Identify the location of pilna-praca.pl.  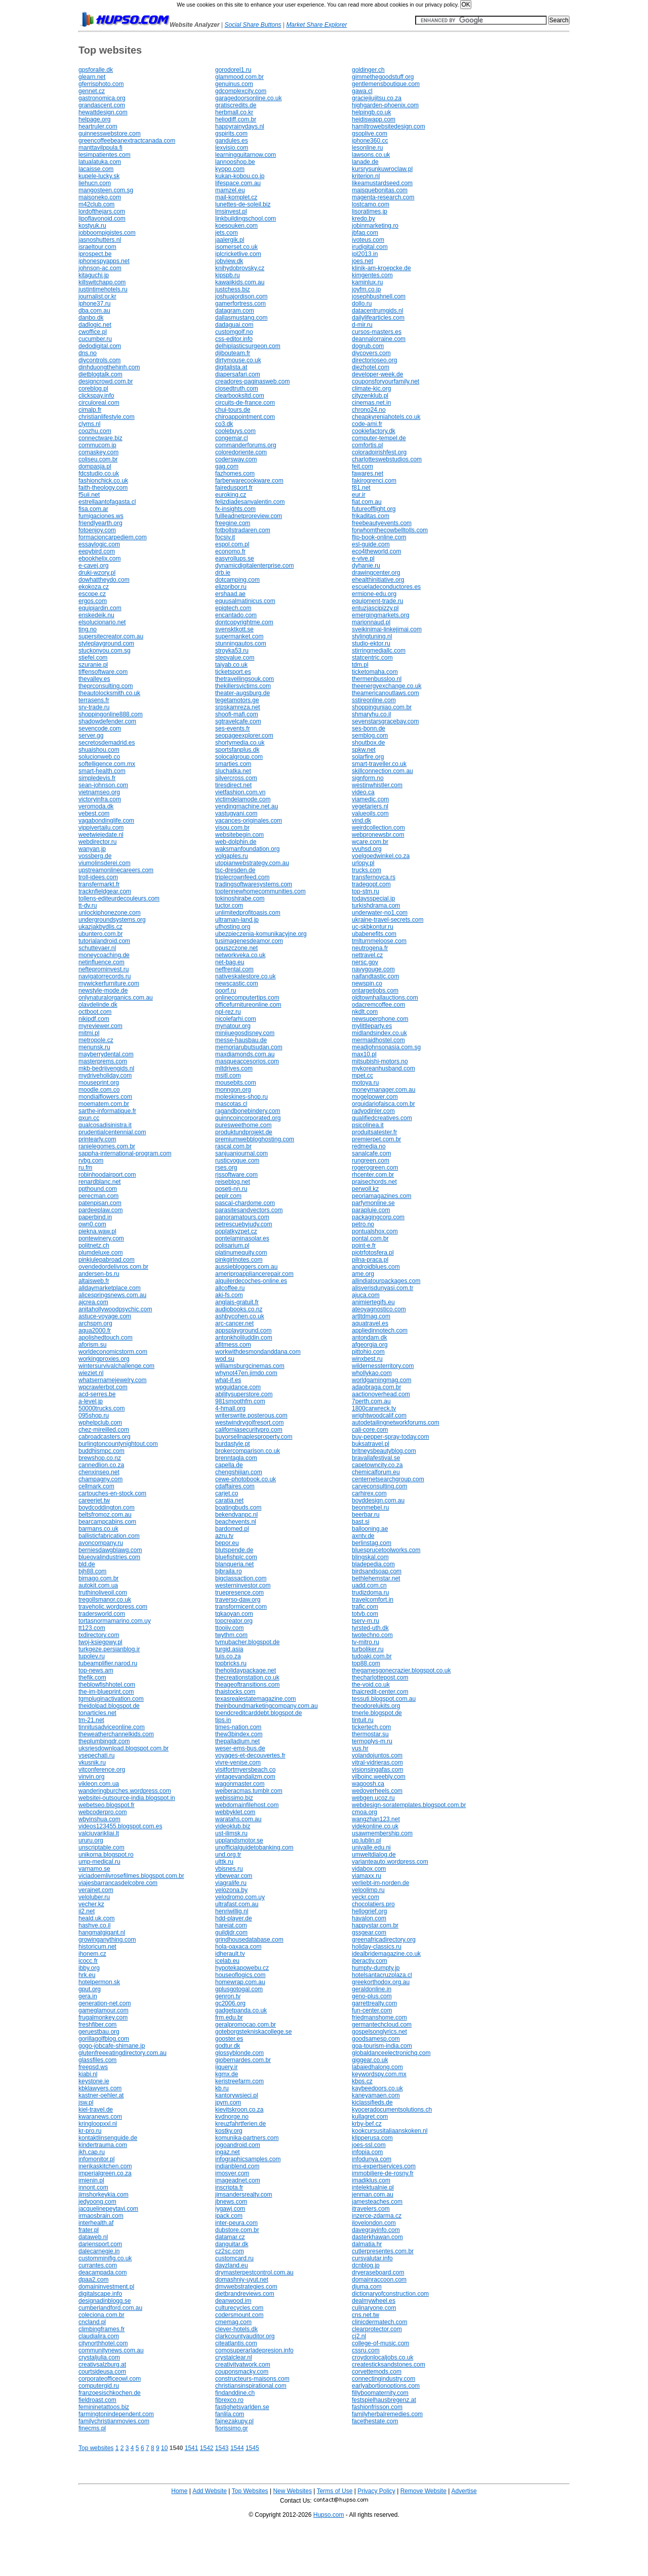
(370, 1259).